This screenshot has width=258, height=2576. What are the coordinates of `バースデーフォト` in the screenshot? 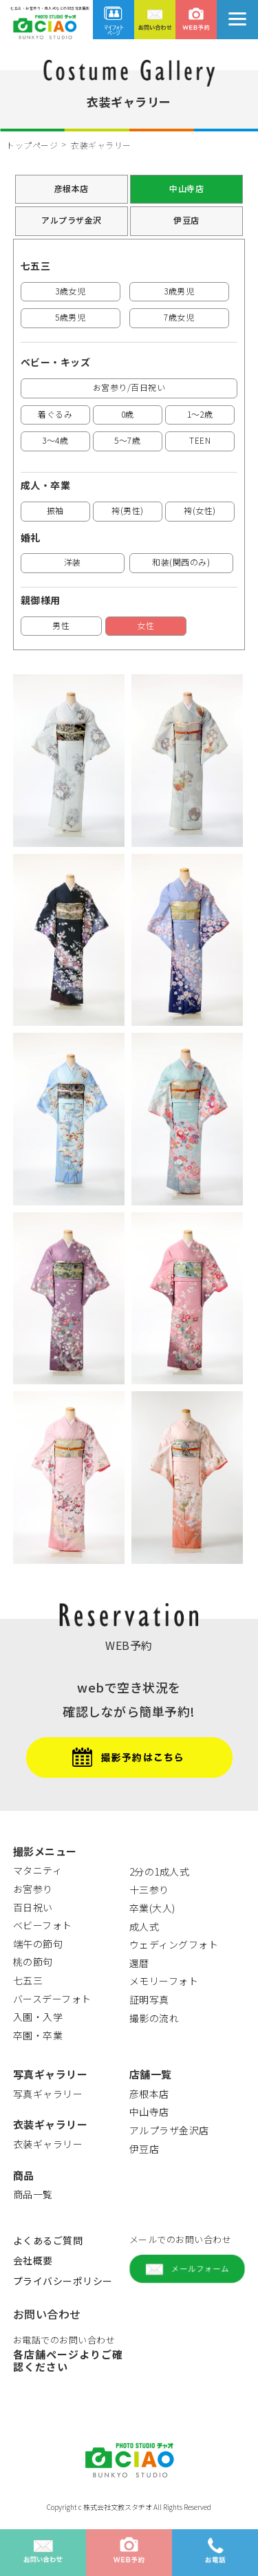 It's located at (52, 1999).